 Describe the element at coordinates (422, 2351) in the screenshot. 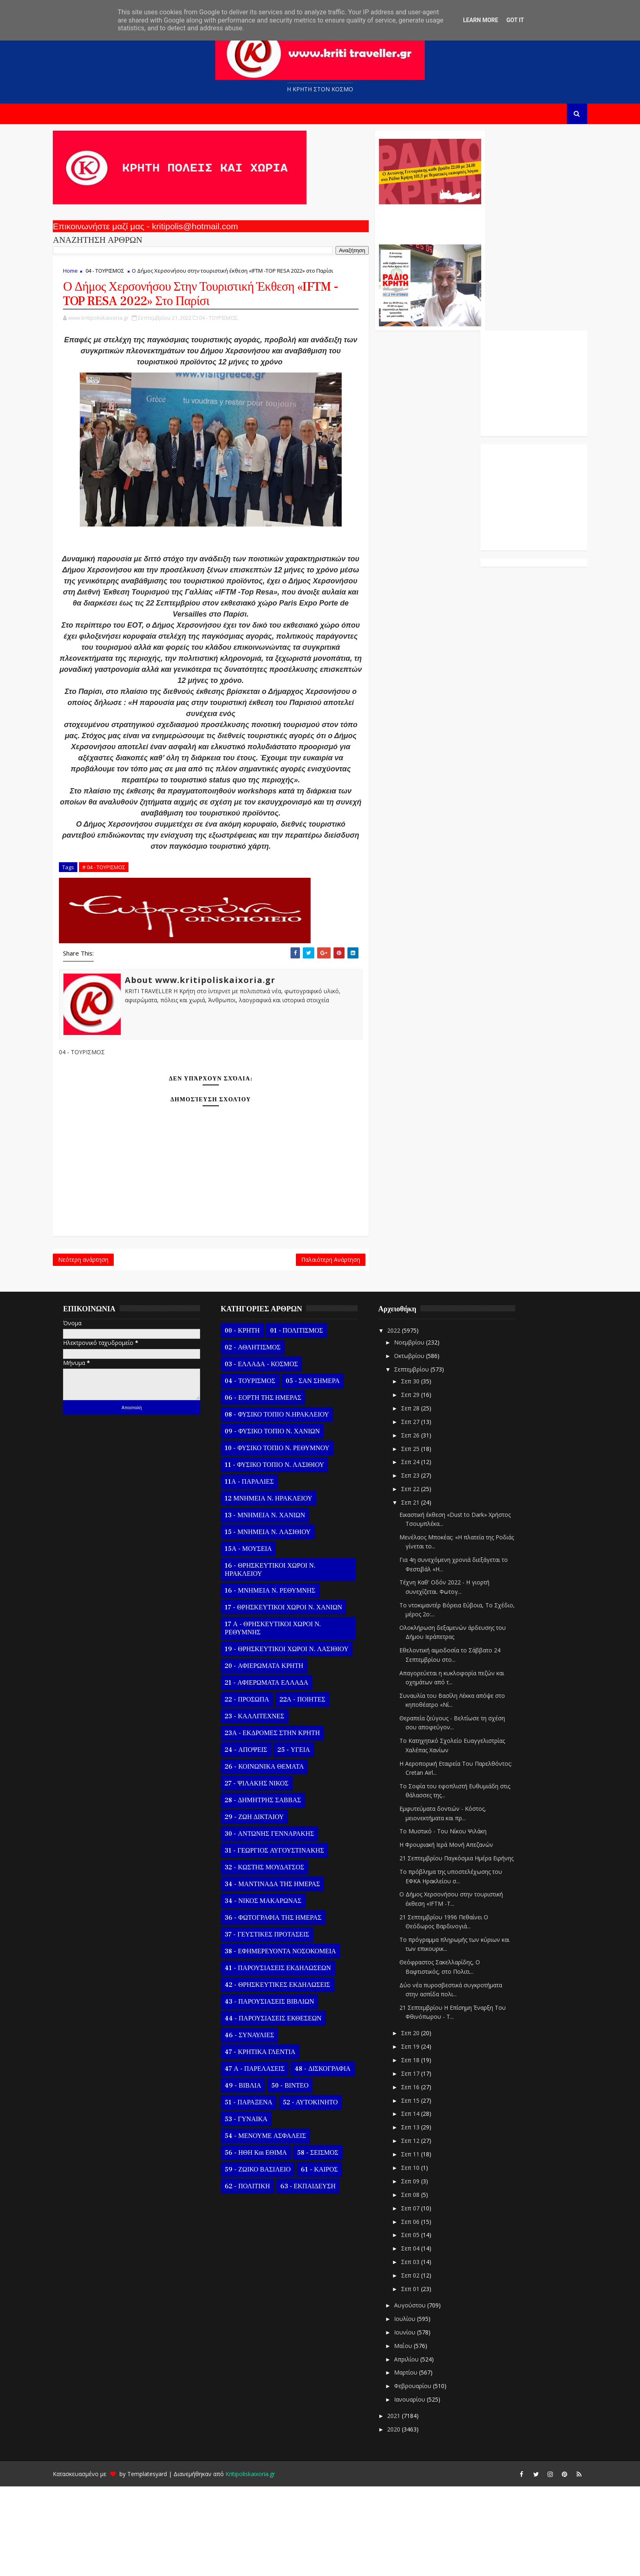

I see `Σεπ 03` at that location.